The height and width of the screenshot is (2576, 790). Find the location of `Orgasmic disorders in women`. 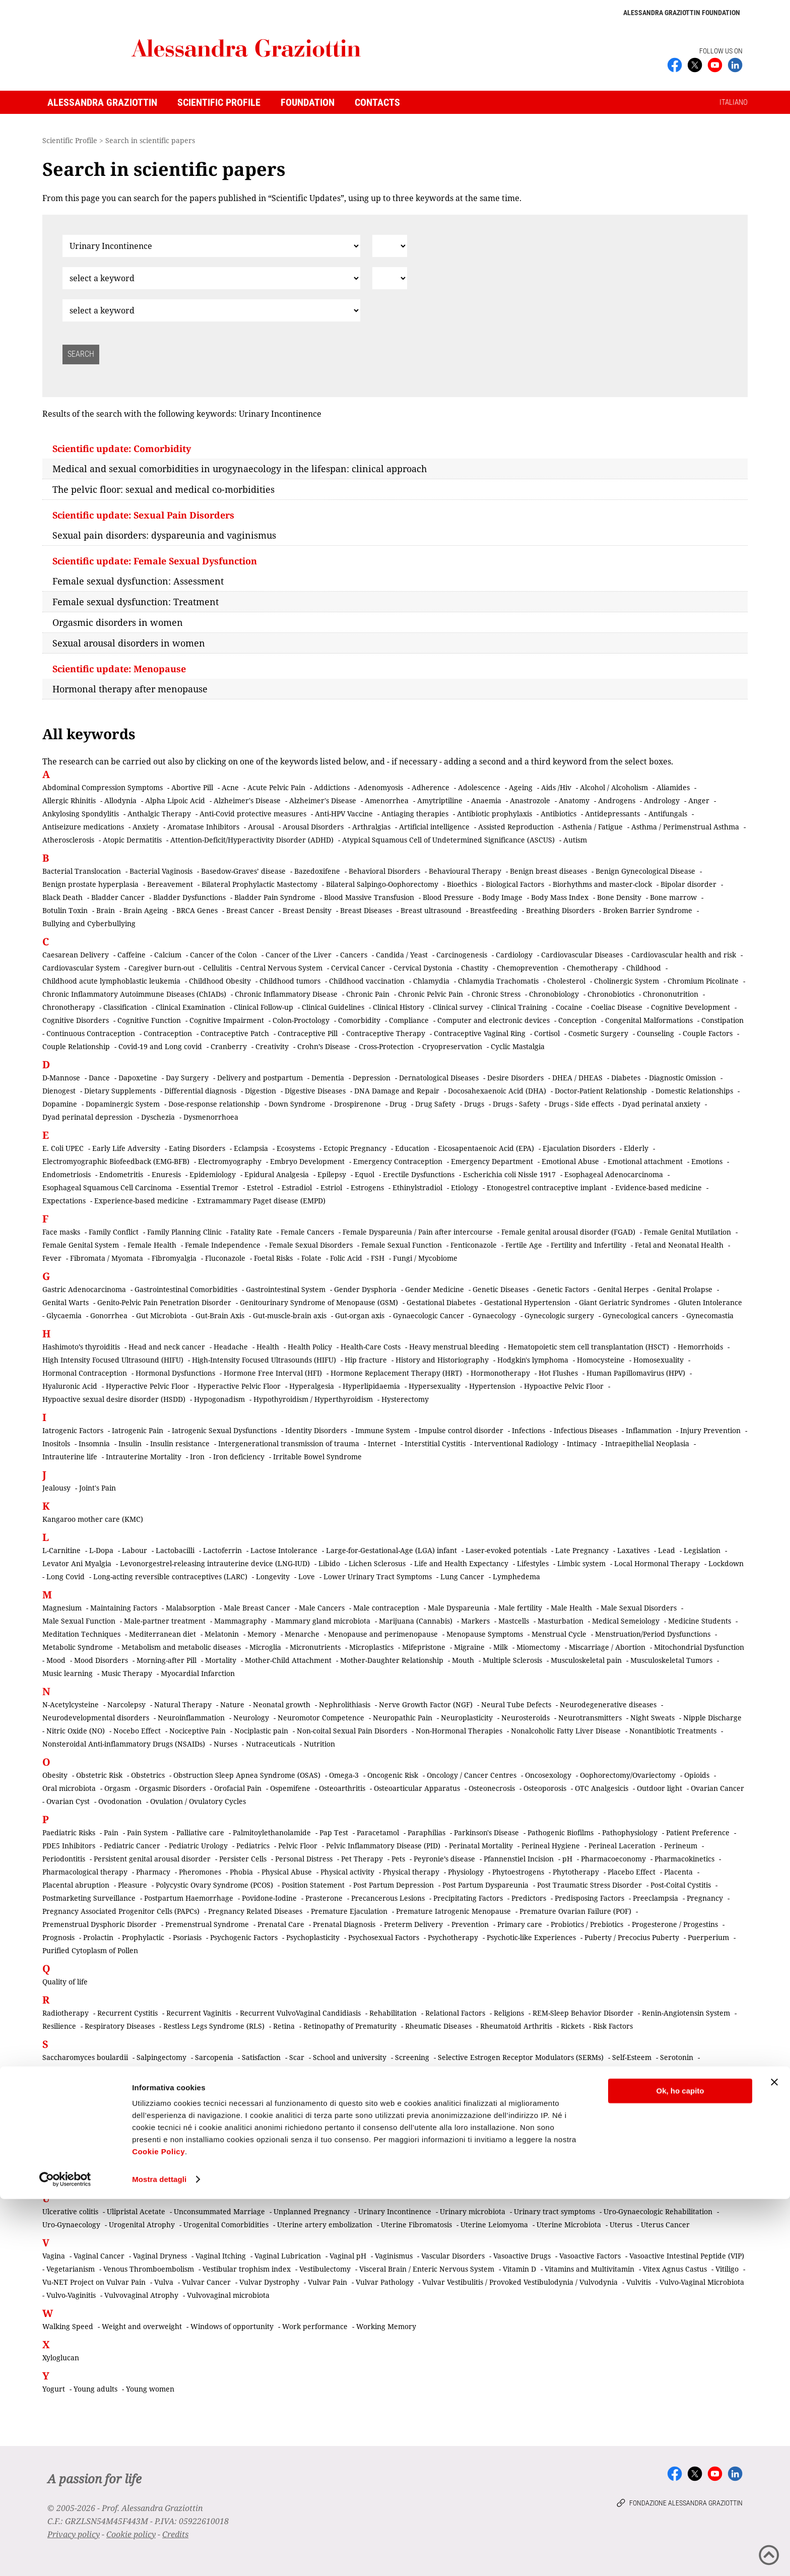

Orgasmic disorders in women is located at coordinates (117, 622).